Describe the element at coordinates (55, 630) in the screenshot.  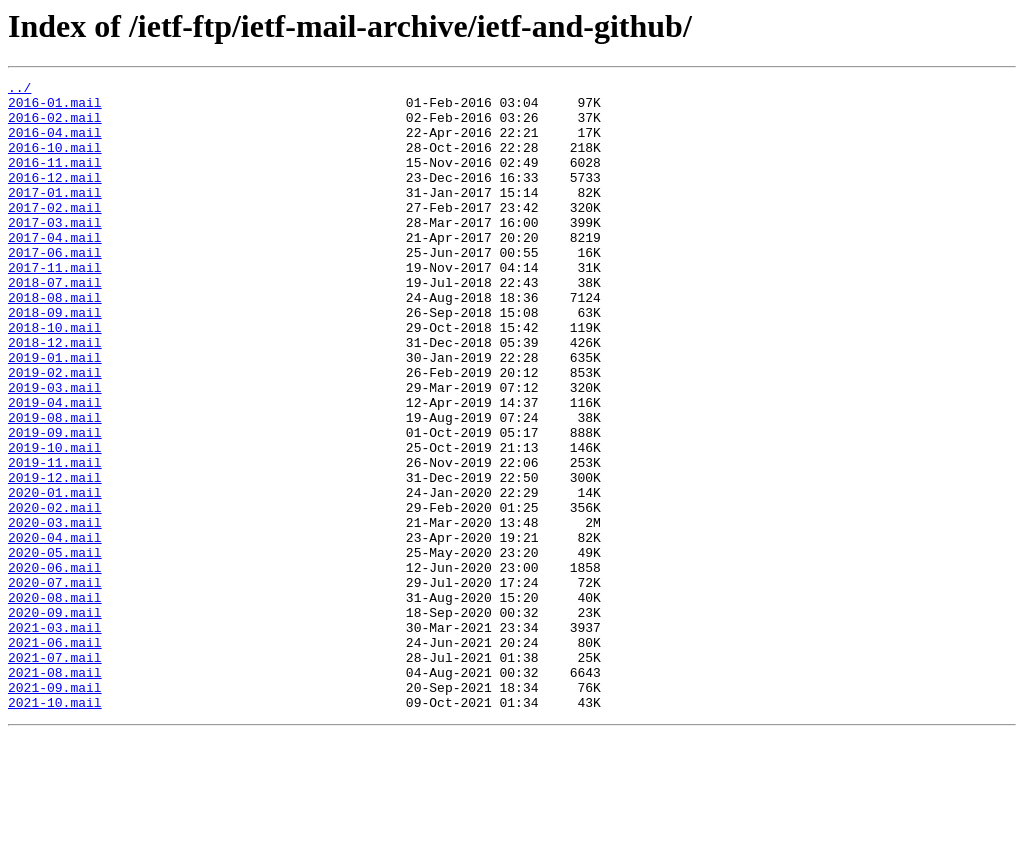
I see `2020-04.mail` at that location.